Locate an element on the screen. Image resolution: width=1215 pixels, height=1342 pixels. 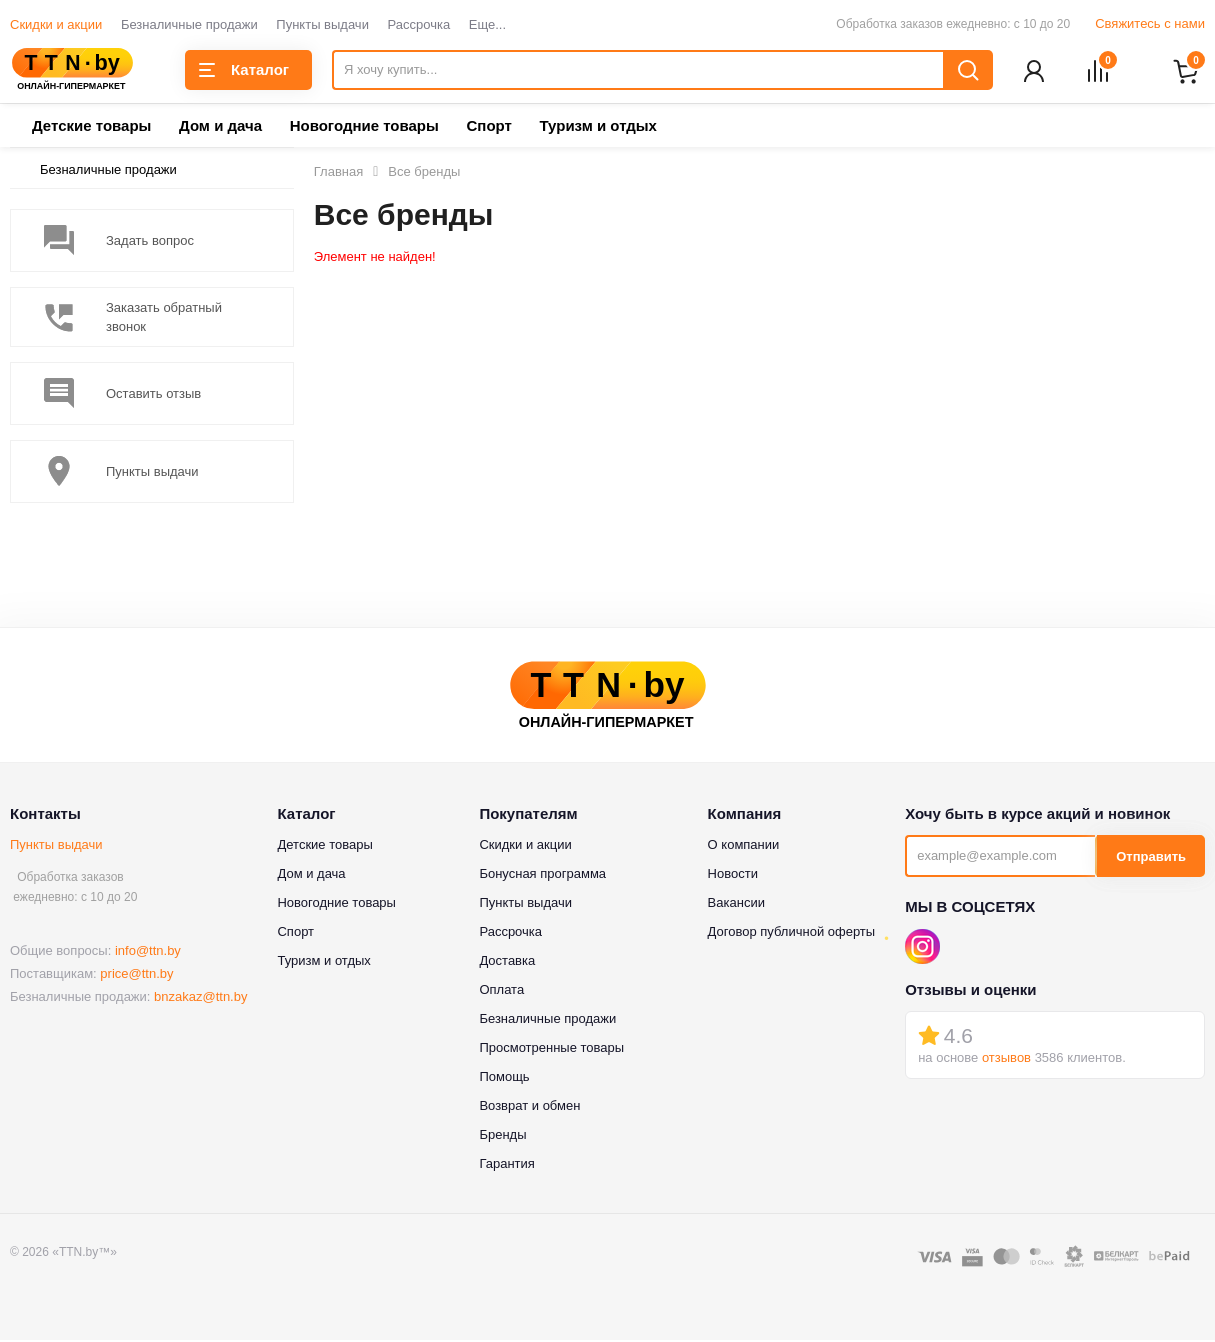
Новогодние товары is located at coordinates (364, 127).